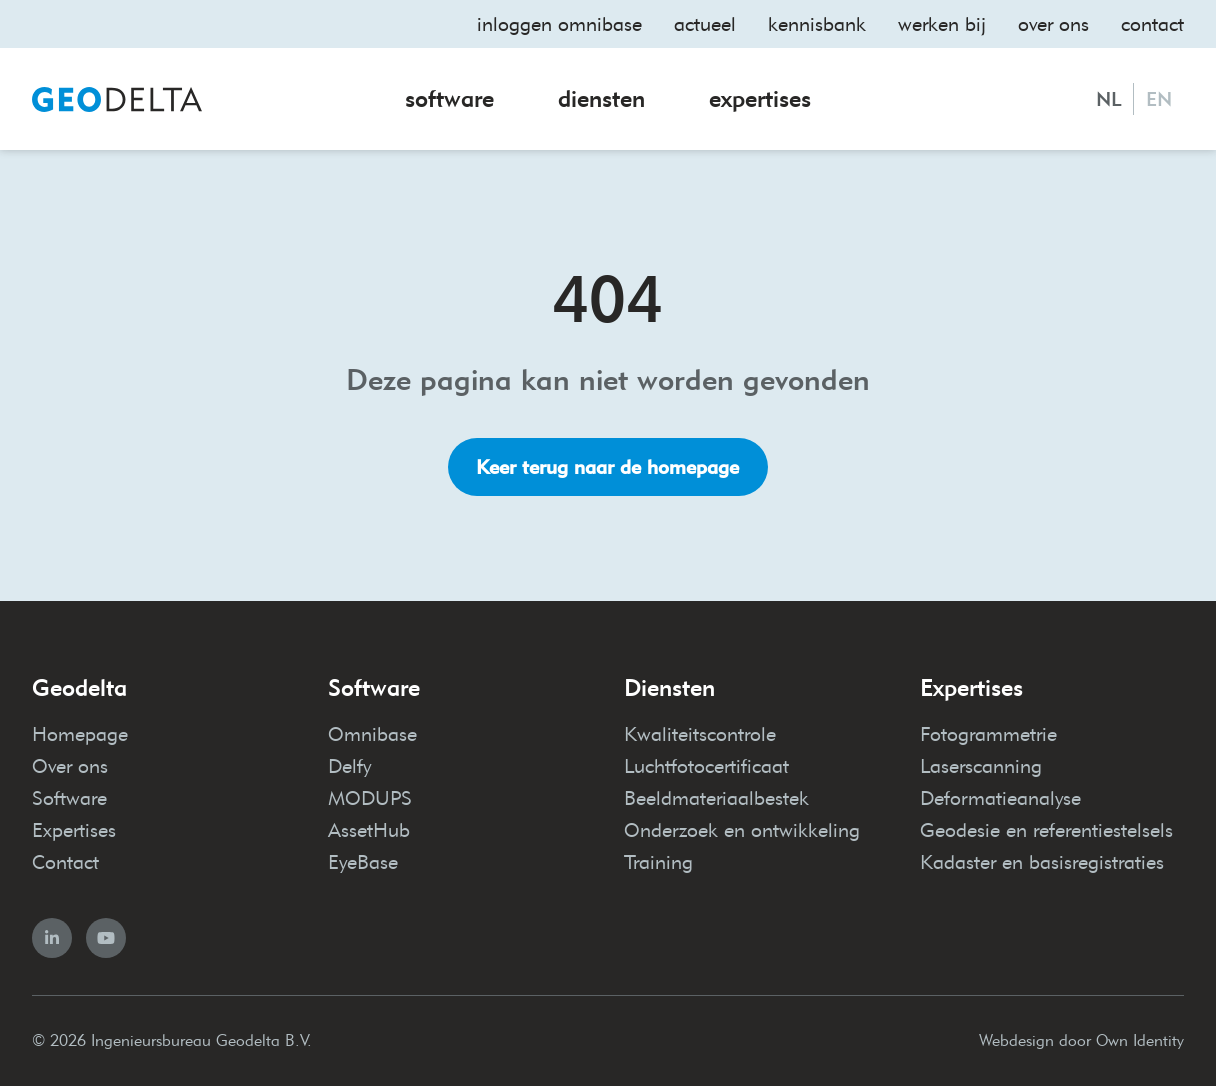 The height and width of the screenshot is (1086, 1216). Describe the element at coordinates (1140, 1040) in the screenshot. I see `Own Identity` at that location.